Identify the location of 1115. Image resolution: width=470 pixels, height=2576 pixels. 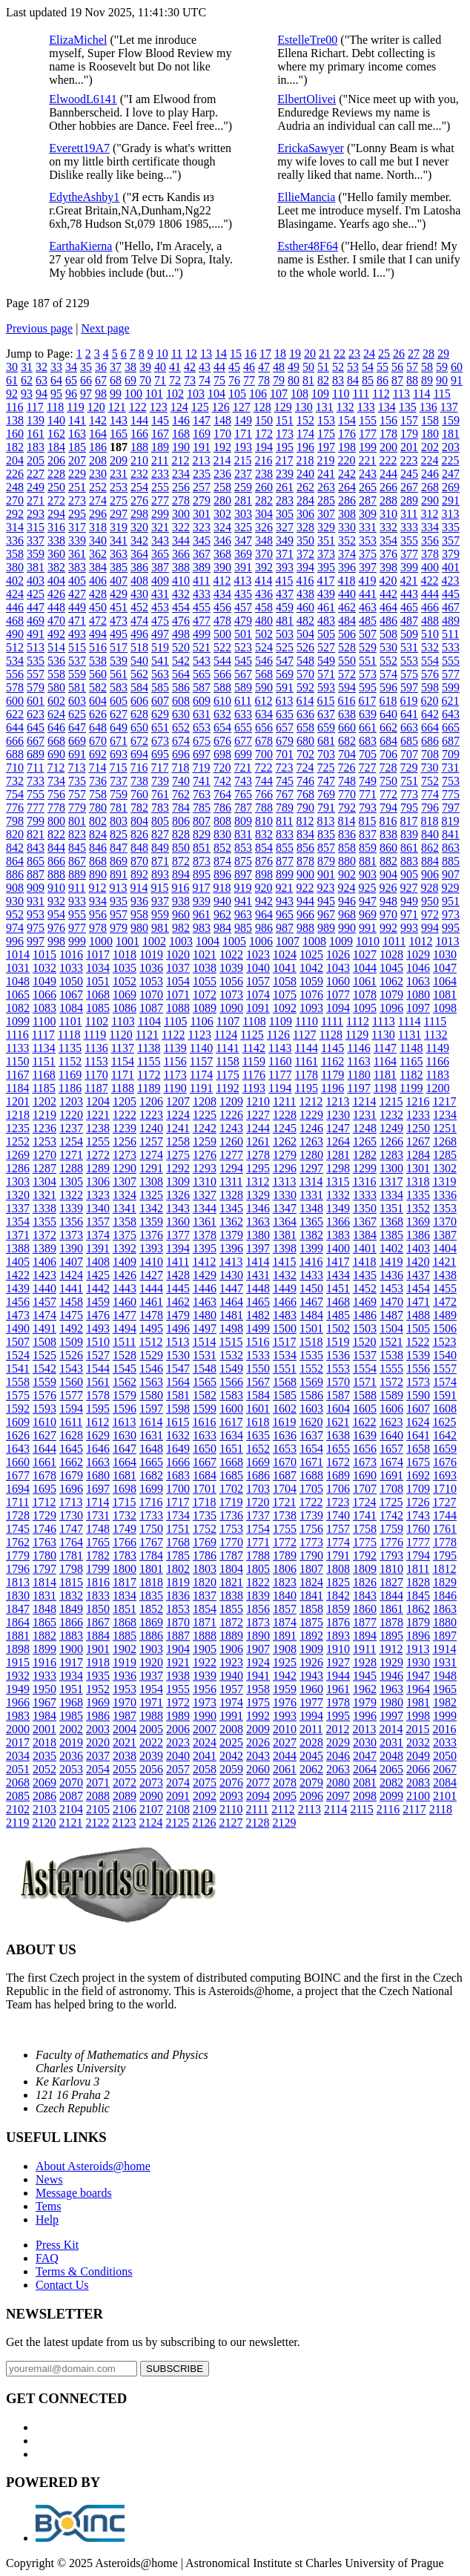
(435, 1021).